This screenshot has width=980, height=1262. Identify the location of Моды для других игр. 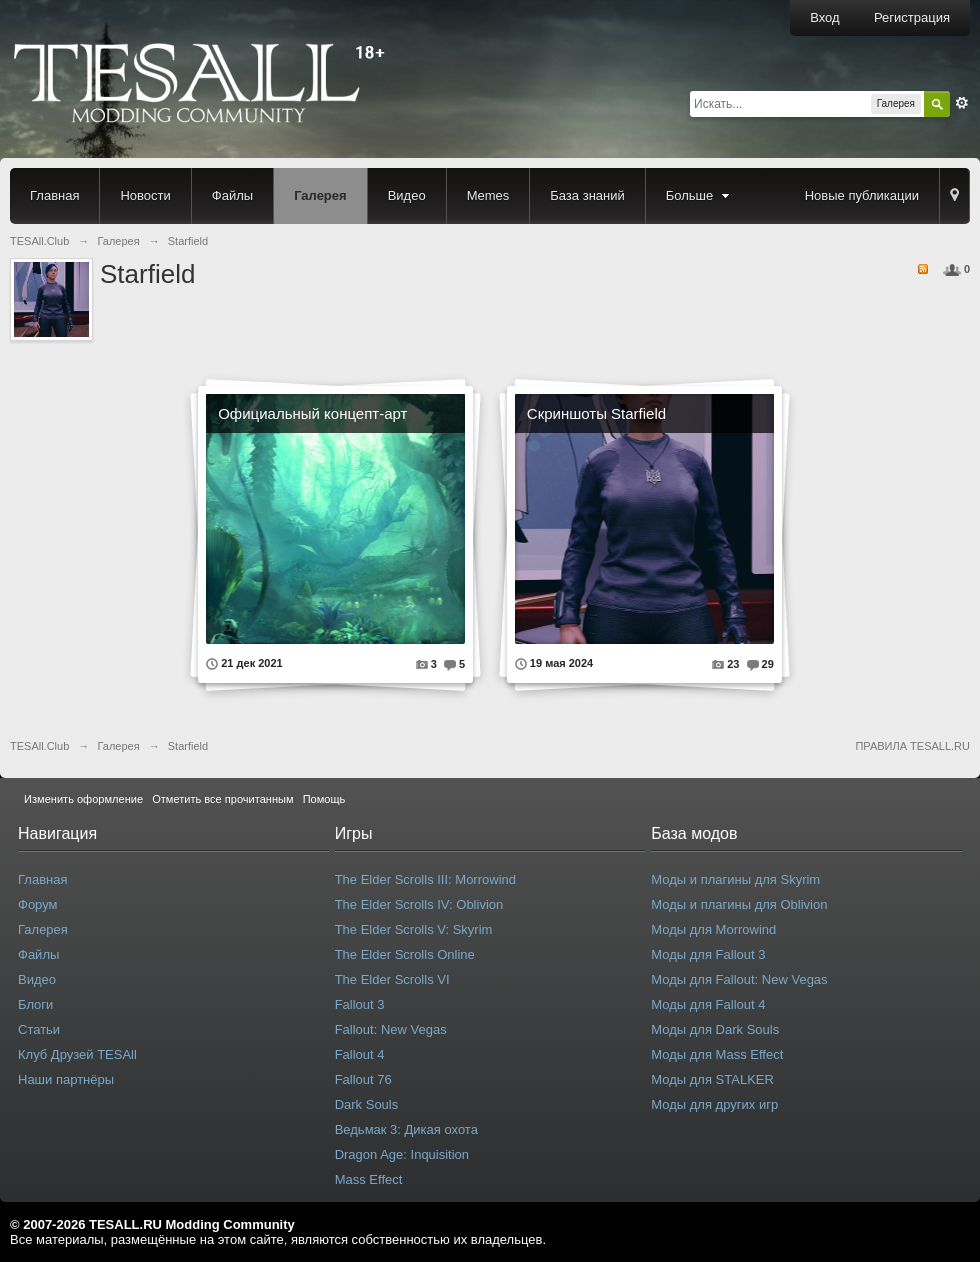
(714, 1104).